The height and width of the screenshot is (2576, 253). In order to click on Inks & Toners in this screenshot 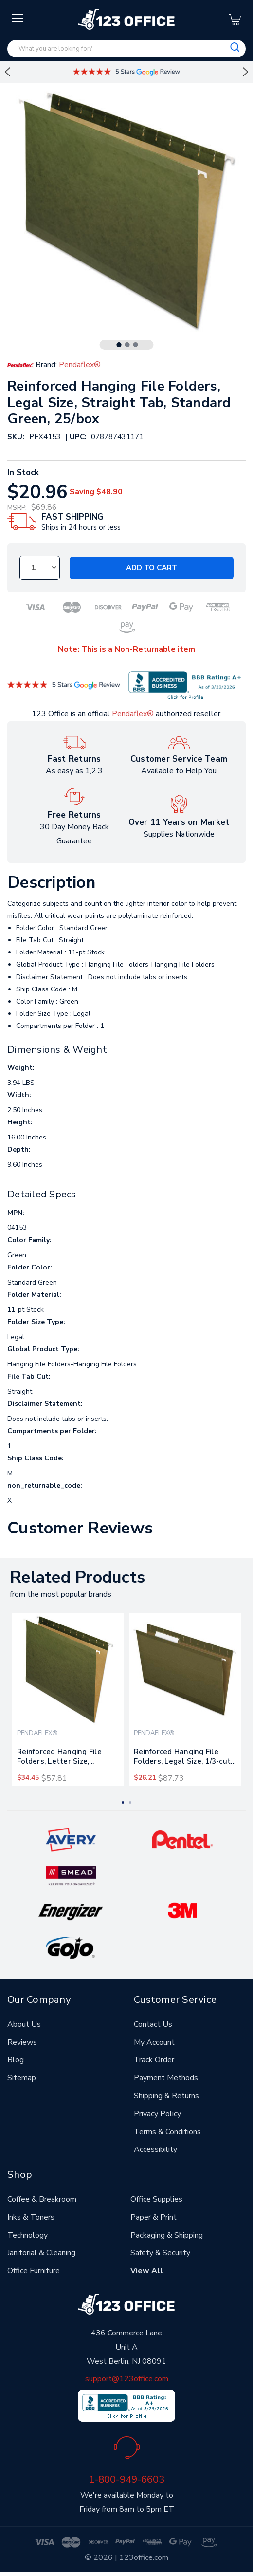, I will do `click(30, 2217)`.